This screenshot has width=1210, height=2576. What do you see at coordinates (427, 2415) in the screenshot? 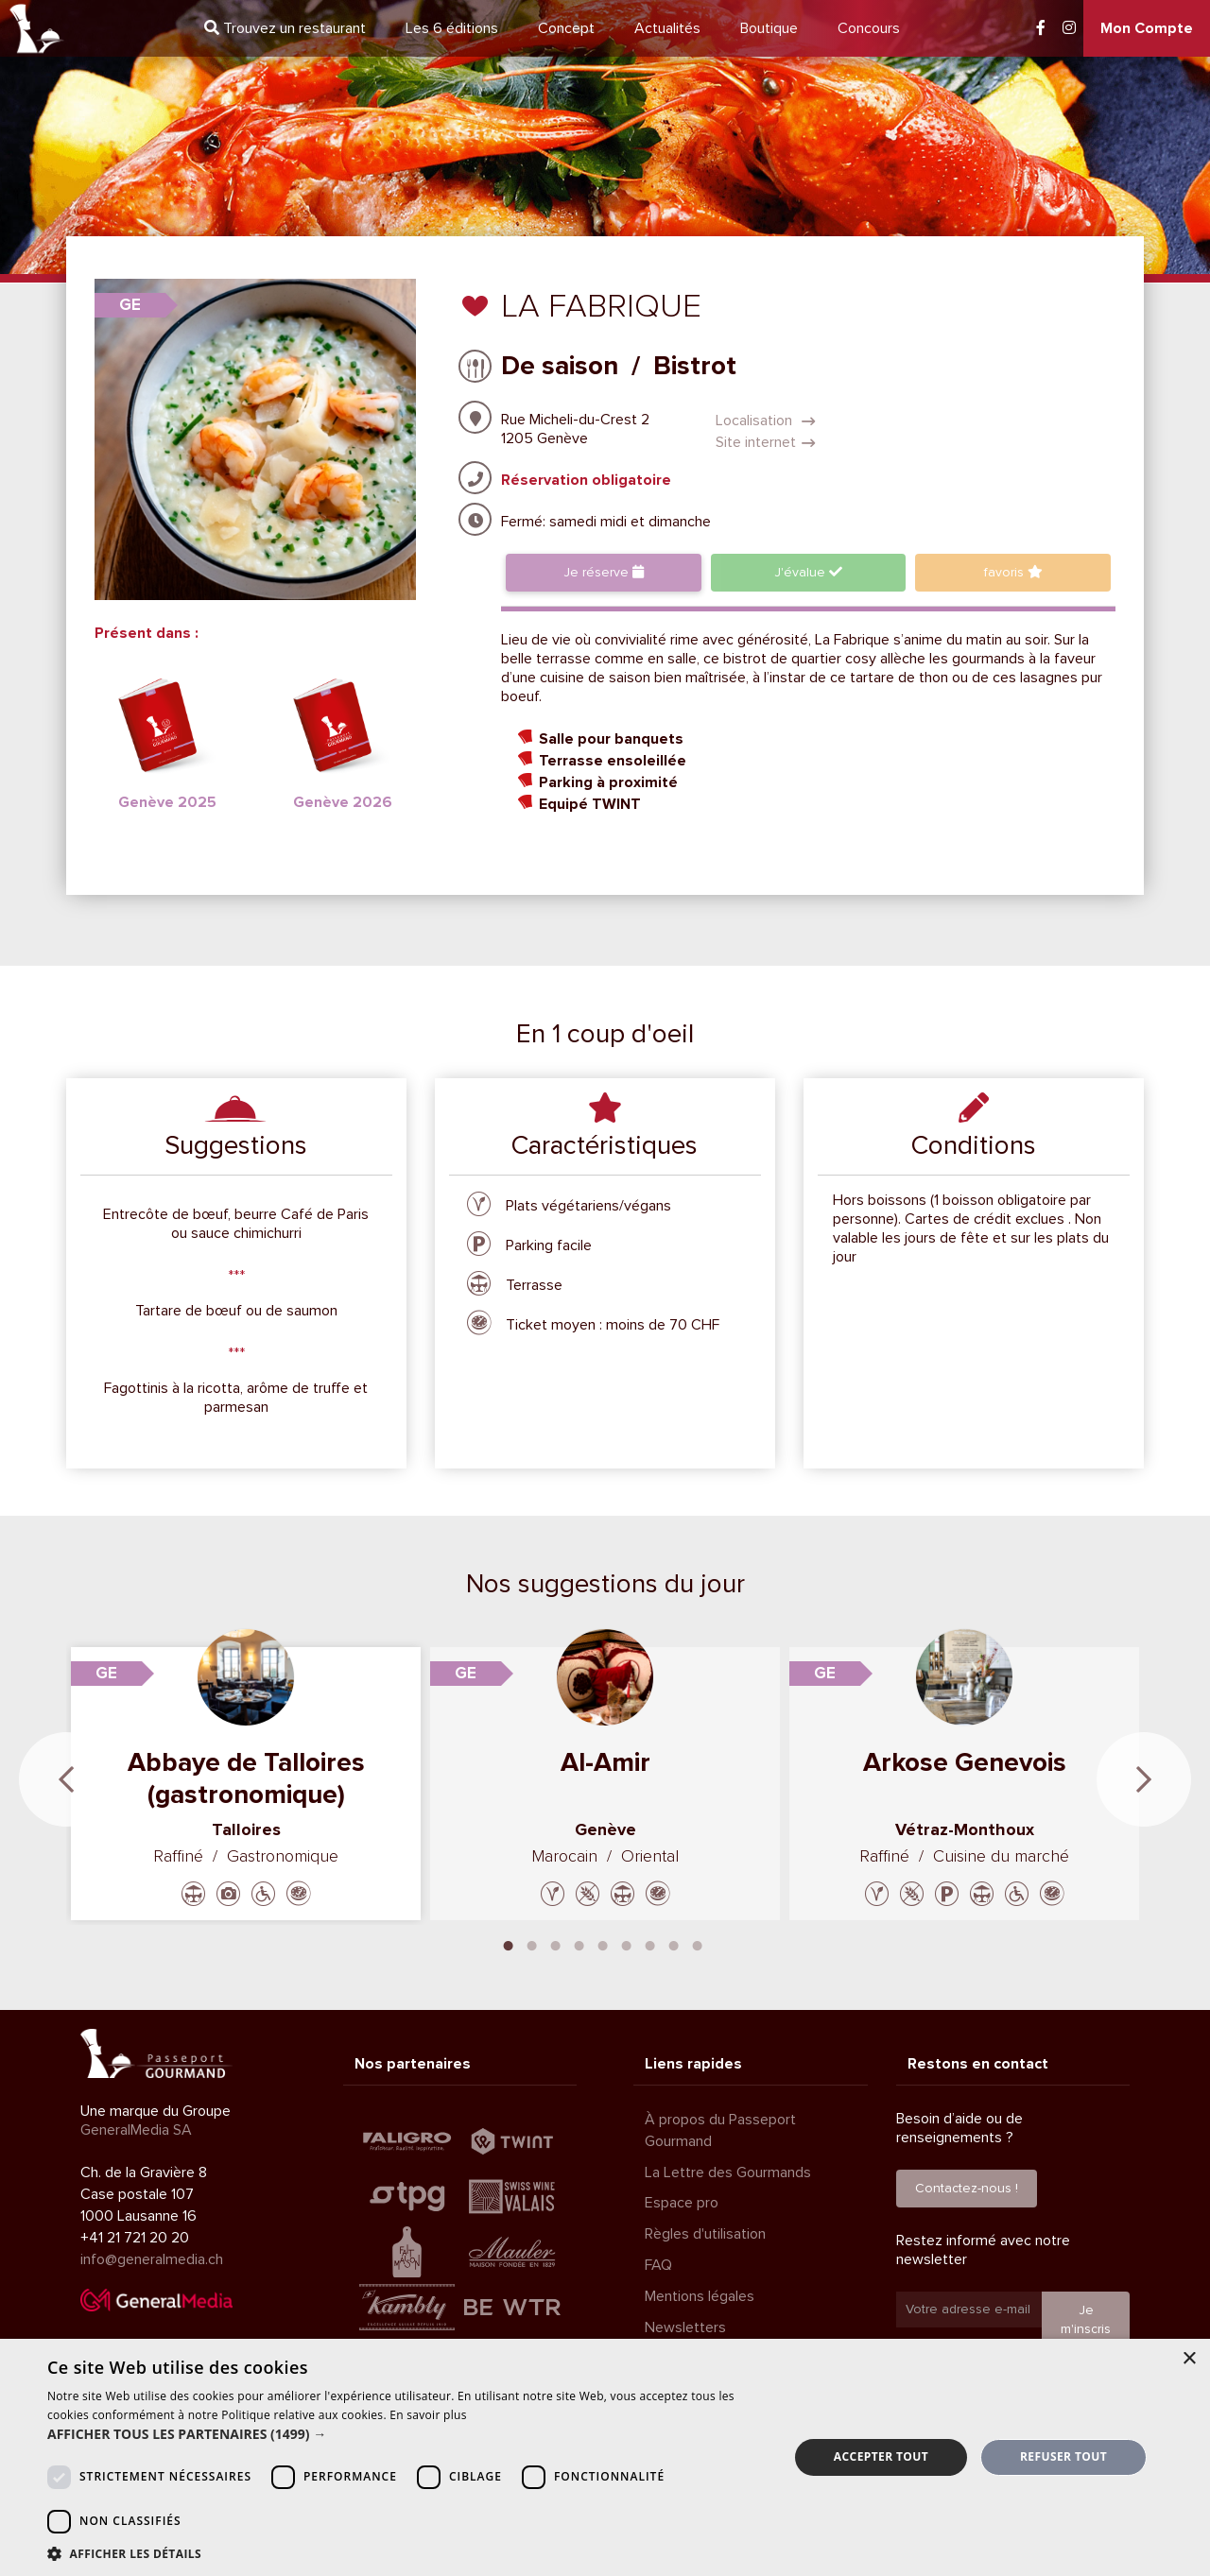
I see `En savoir plus [En savoir plus, opens a new window]` at bounding box center [427, 2415].